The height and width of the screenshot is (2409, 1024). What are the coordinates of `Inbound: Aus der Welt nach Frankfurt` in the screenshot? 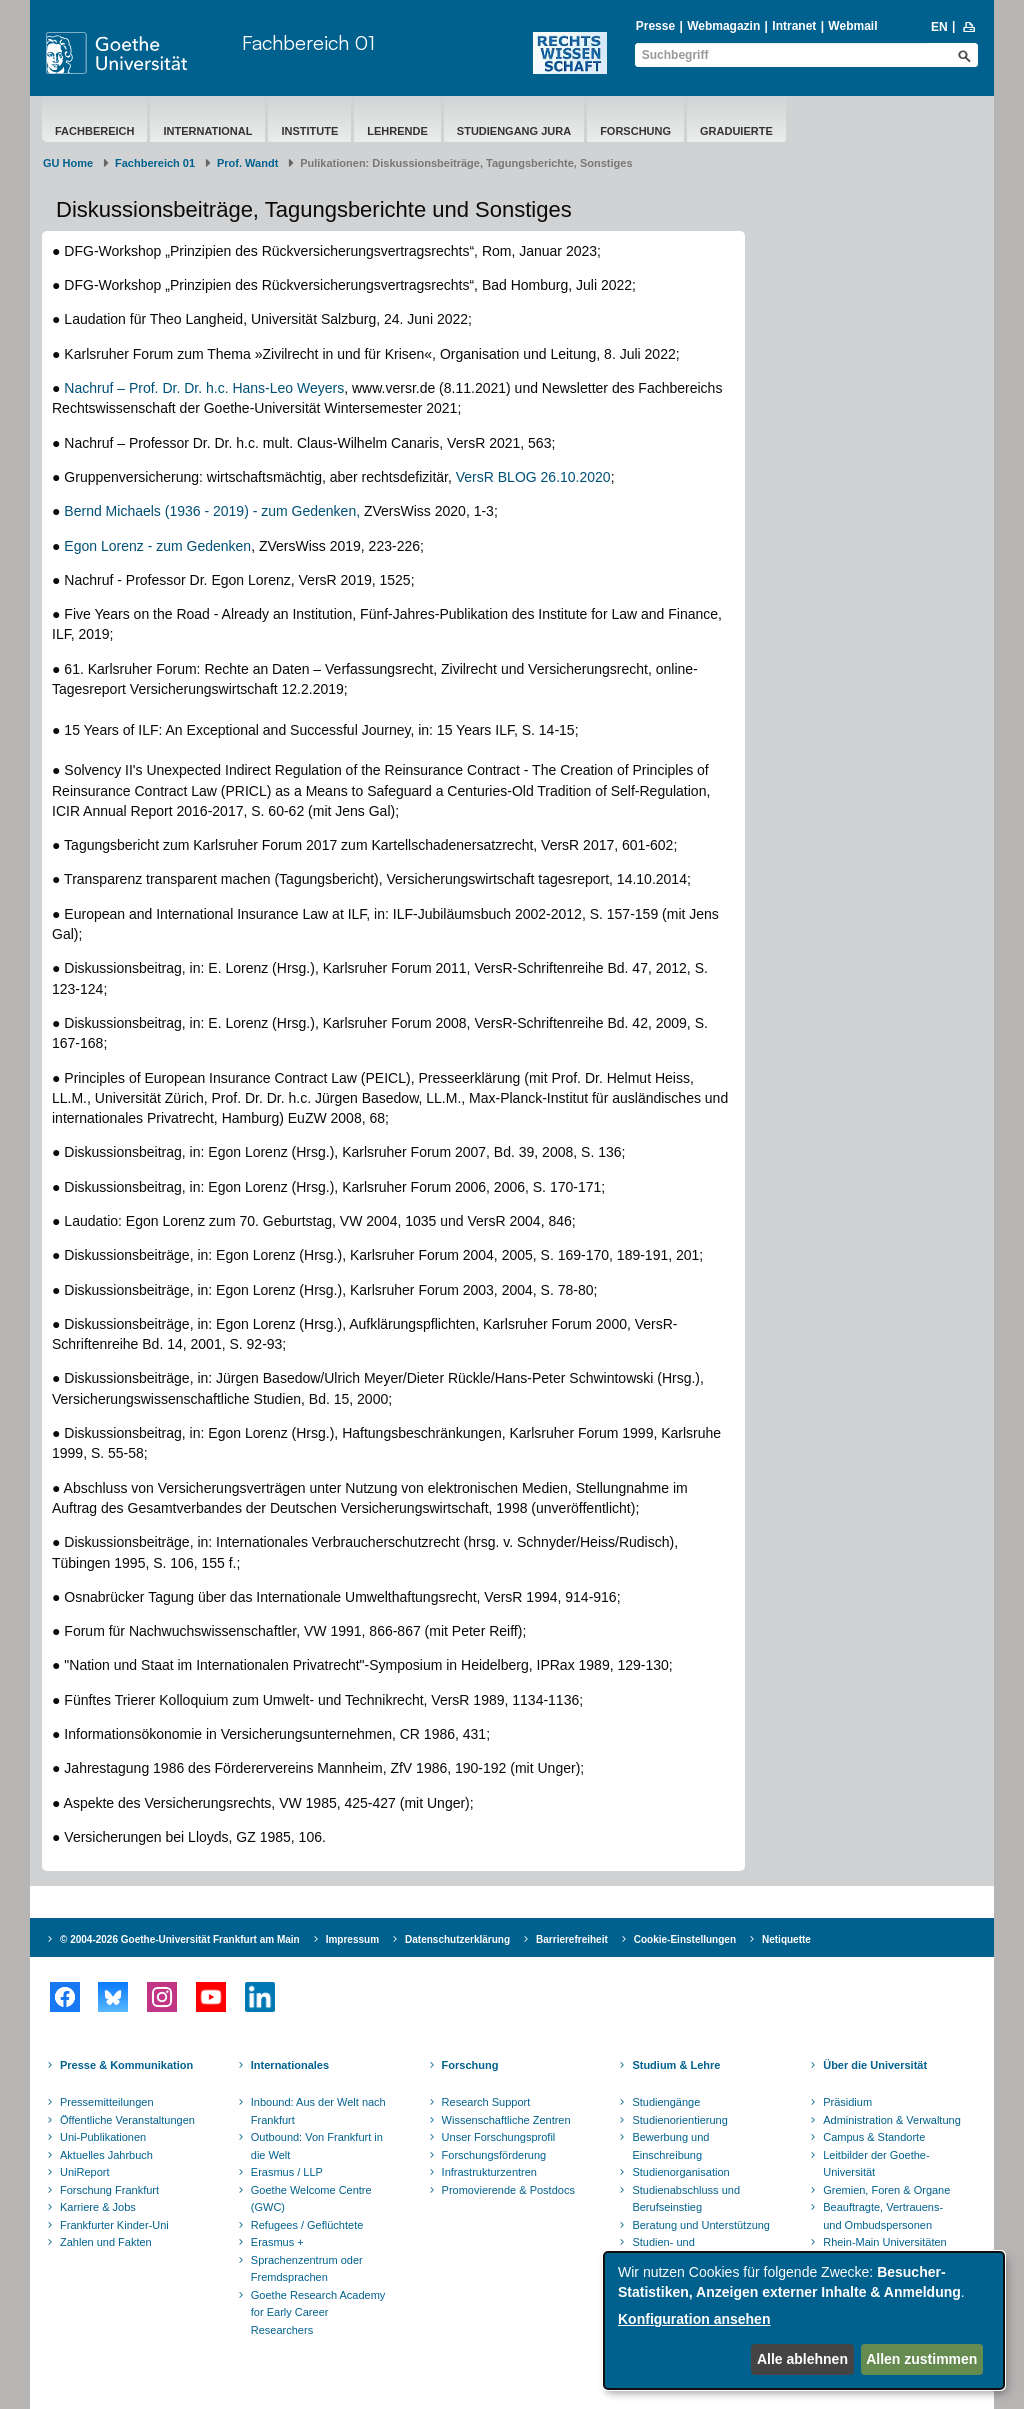 It's located at (318, 2111).